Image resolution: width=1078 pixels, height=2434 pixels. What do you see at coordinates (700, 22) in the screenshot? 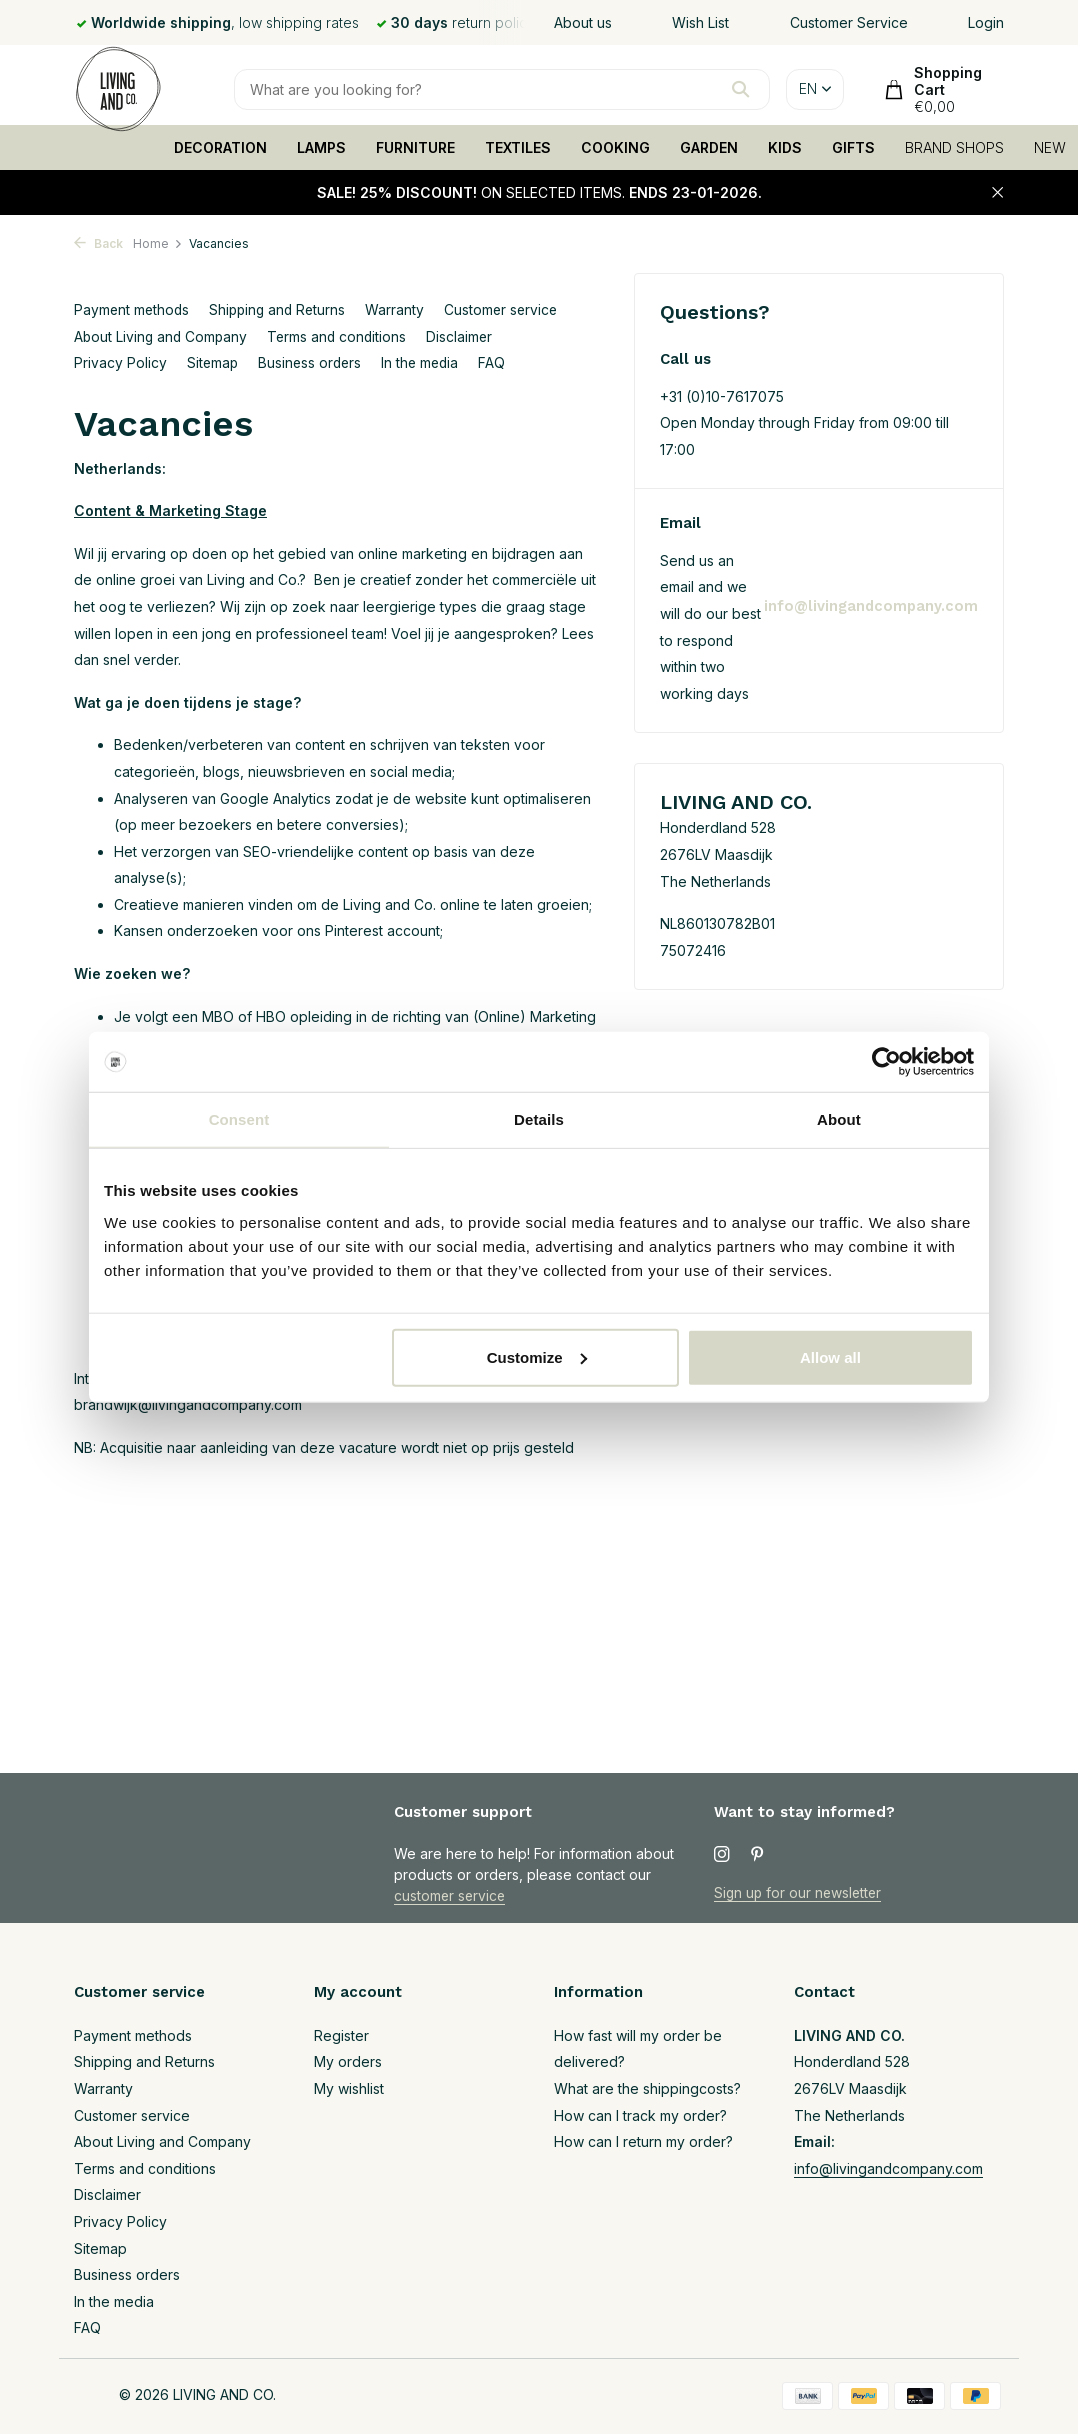
I see `Wish List` at bounding box center [700, 22].